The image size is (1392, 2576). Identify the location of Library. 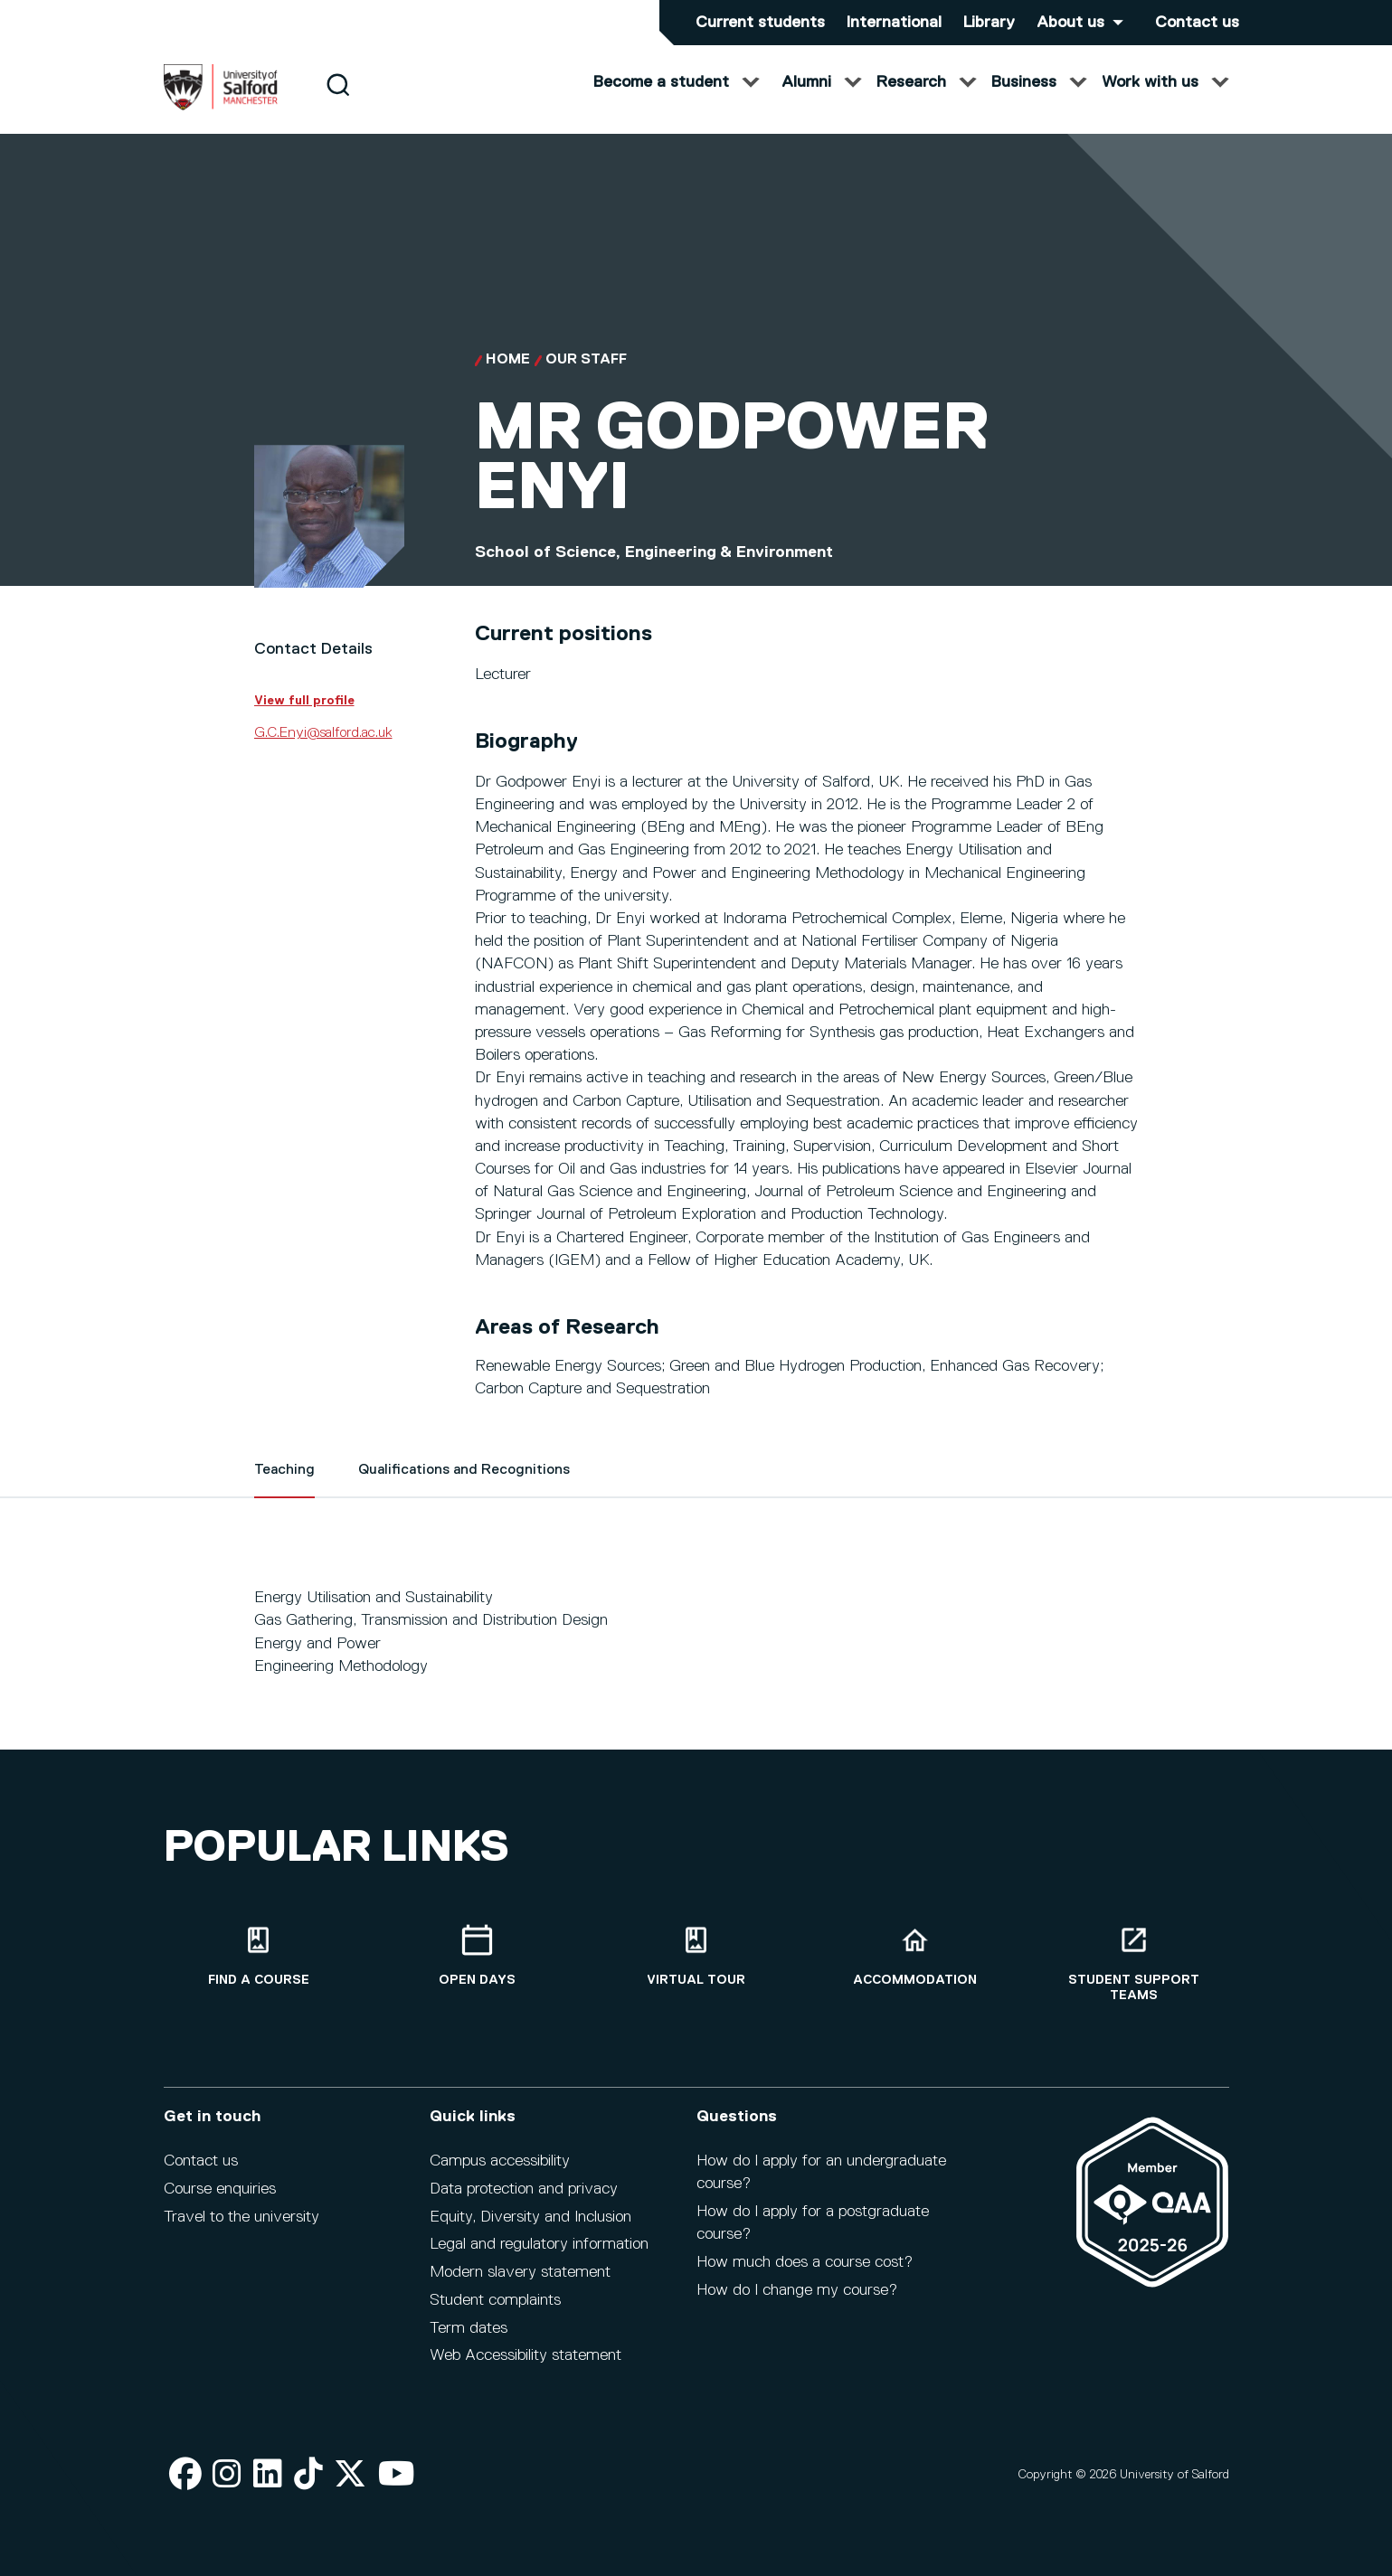
(989, 22).